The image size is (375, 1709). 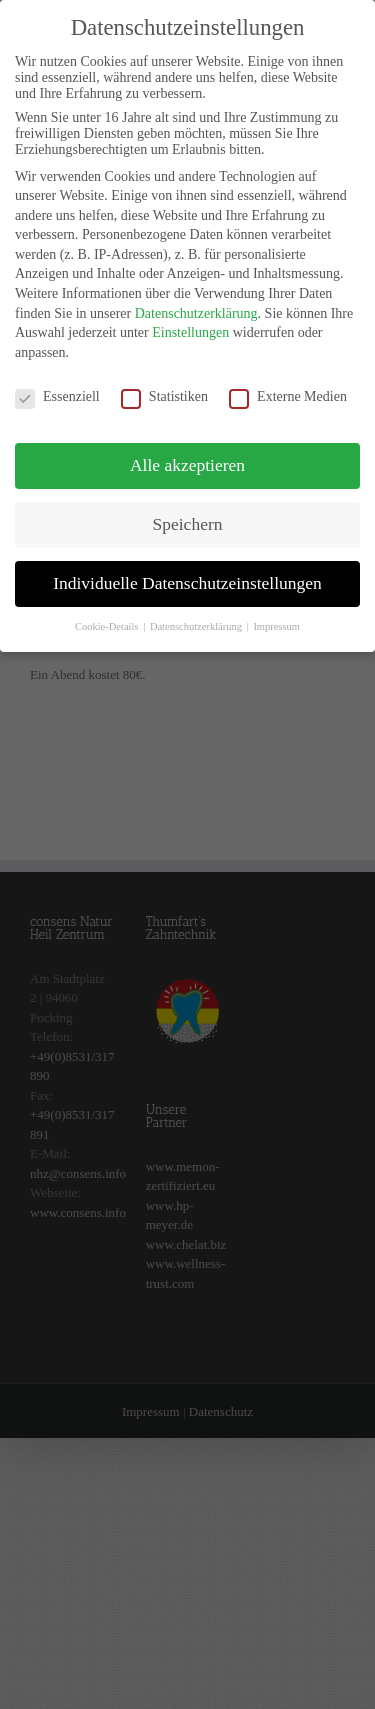 I want to click on Datenschutzerklärung, so click(x=196, y=302).